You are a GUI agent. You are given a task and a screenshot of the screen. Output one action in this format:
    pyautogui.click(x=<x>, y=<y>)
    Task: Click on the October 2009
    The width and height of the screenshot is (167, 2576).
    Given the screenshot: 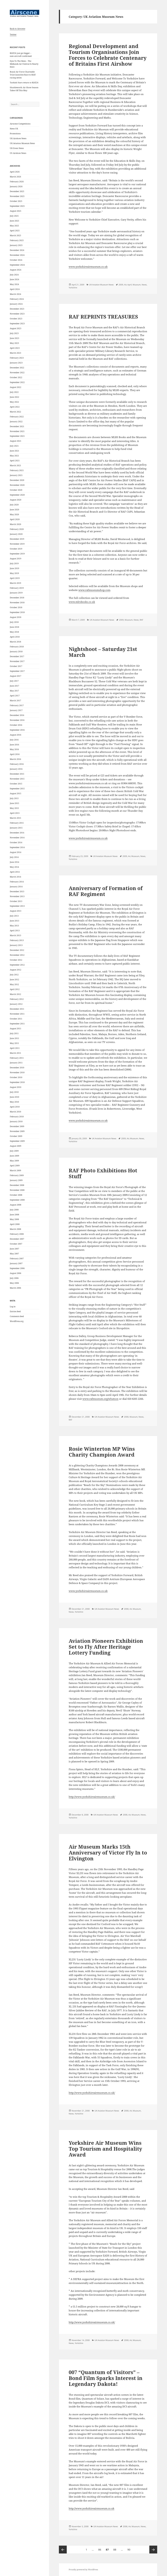 What is the action you would take?
    pyautogui.click(x=16, y=1136)
    